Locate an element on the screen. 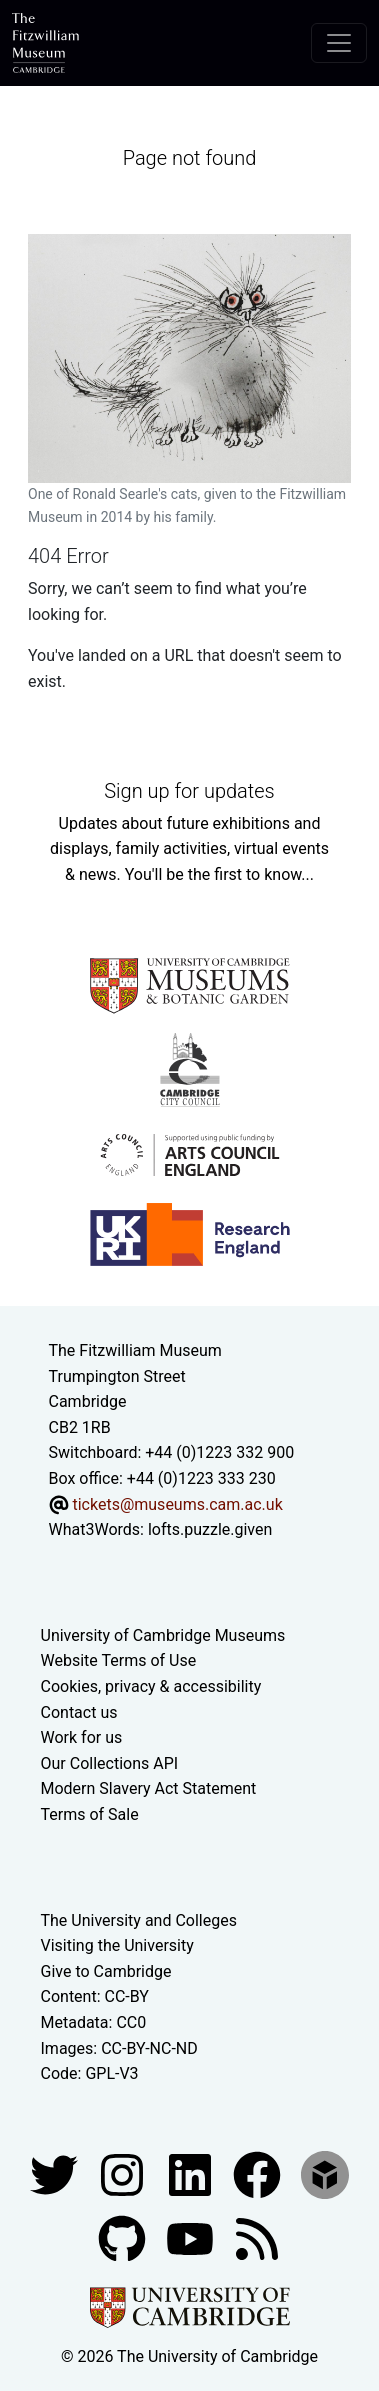 This screenshot has height=2391, width=379. Give to Cambridge [How to support the University] is located at coordinates (106, 1971).